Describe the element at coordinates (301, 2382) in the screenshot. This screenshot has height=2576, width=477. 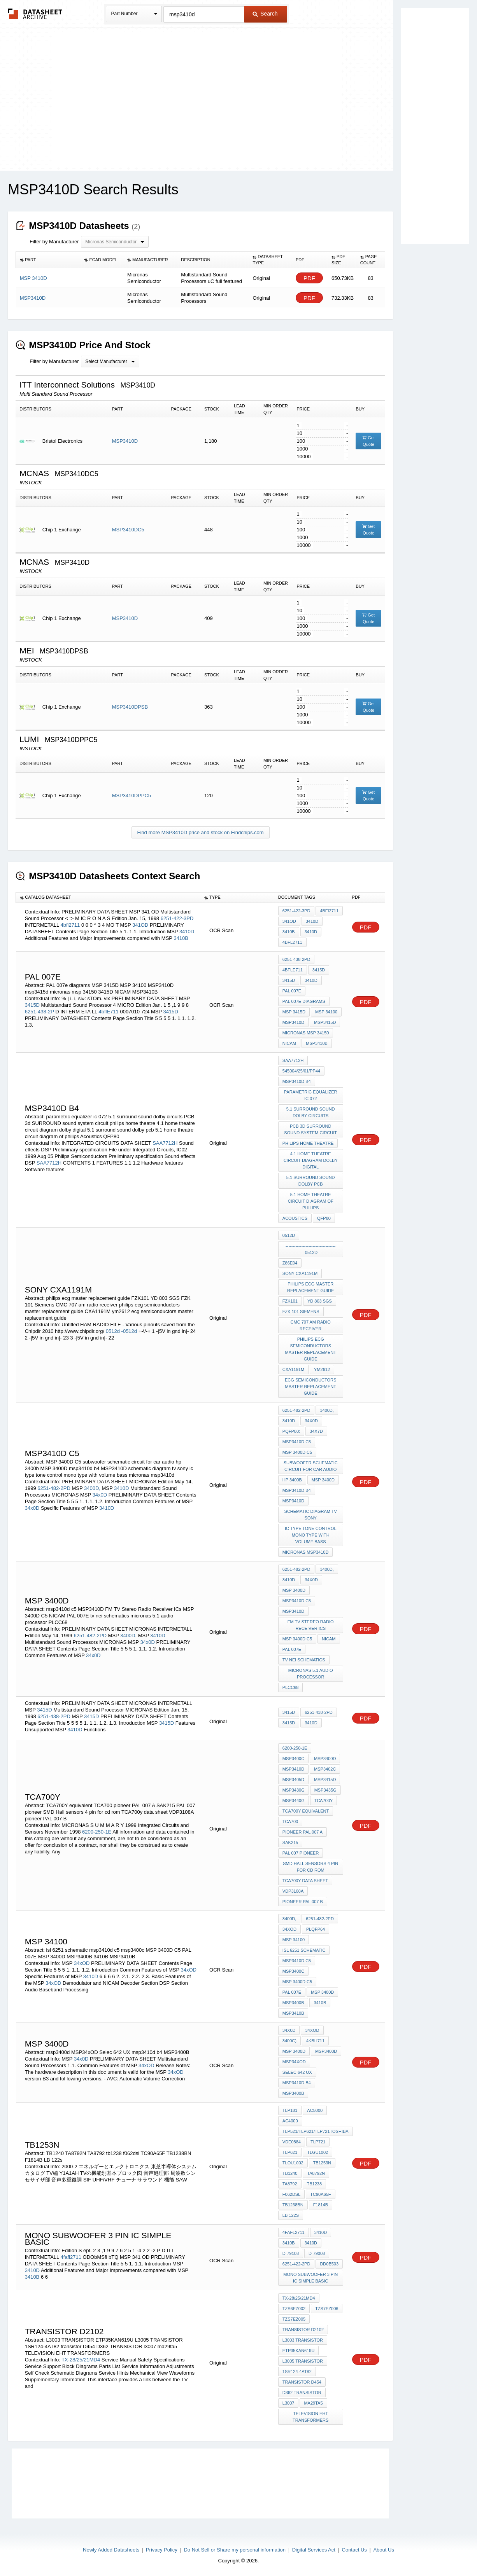
I see `transistor D454` at that location.